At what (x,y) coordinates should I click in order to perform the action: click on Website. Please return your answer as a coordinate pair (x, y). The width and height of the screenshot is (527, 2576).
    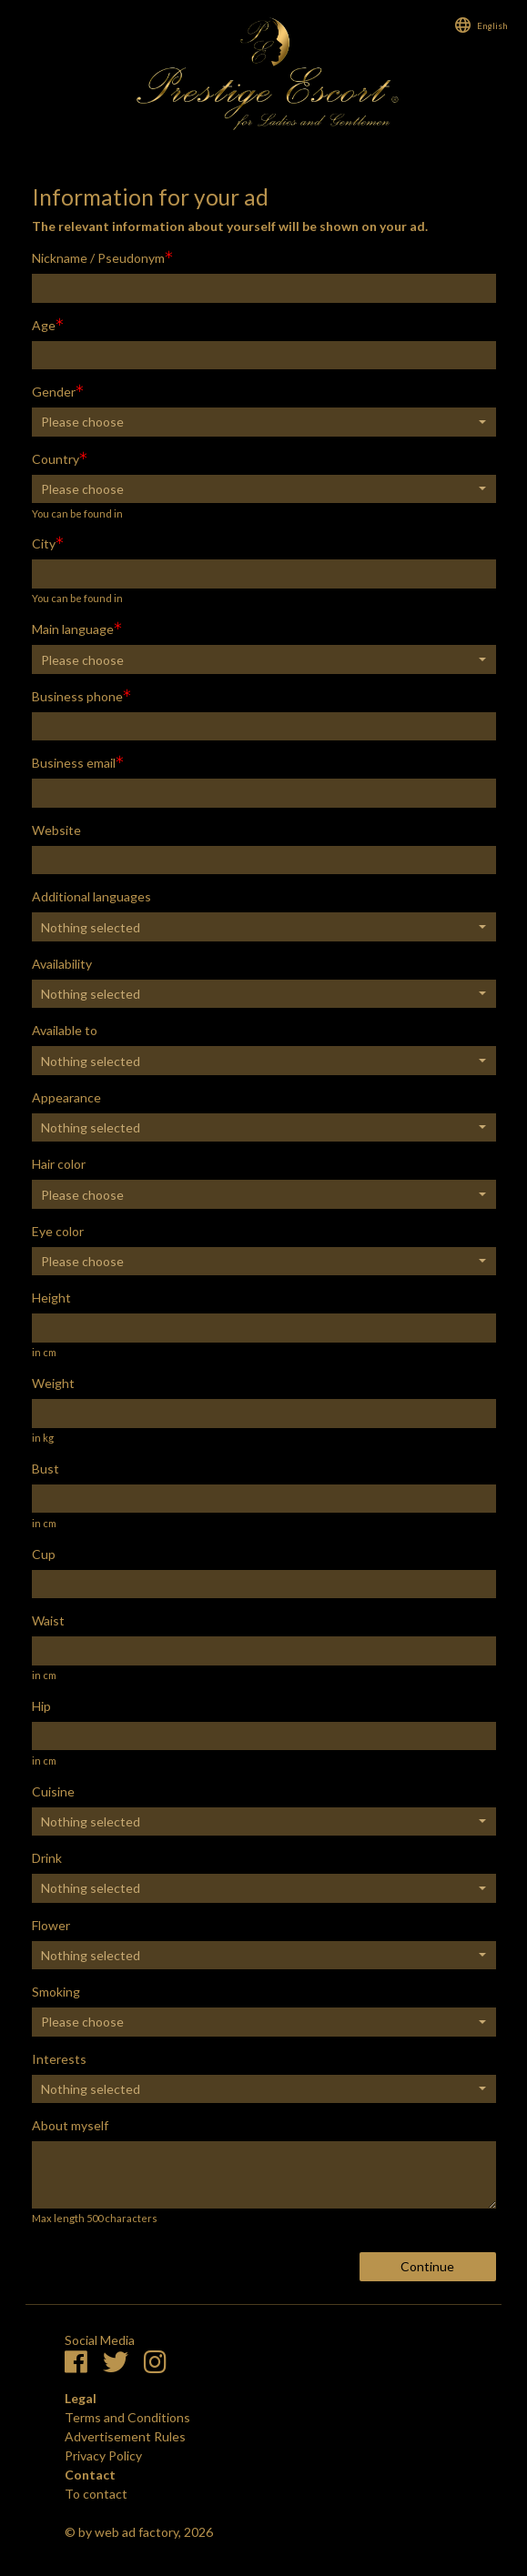
    Looking at the image, I should click on (56, 830).